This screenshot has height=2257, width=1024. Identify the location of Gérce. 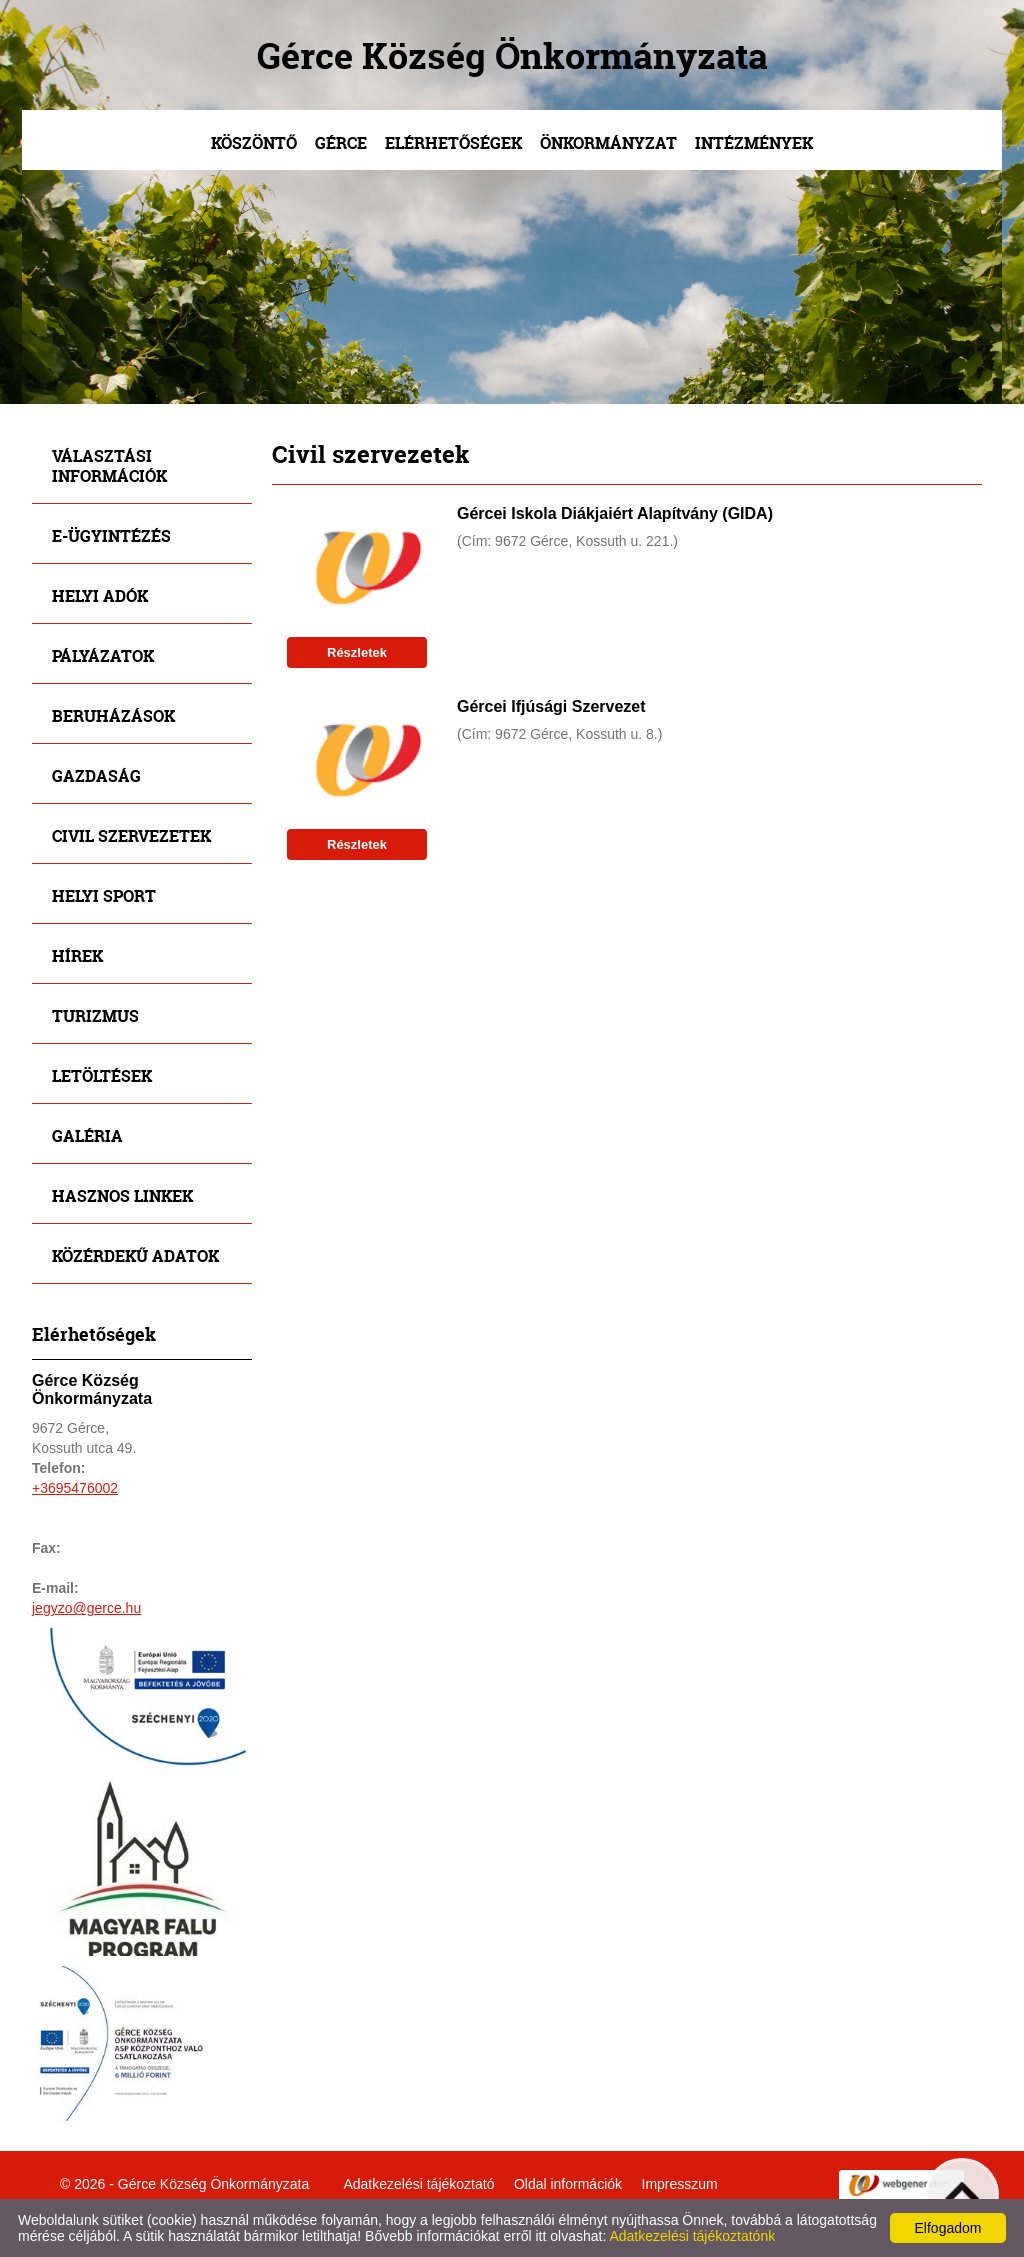
(341, 142).